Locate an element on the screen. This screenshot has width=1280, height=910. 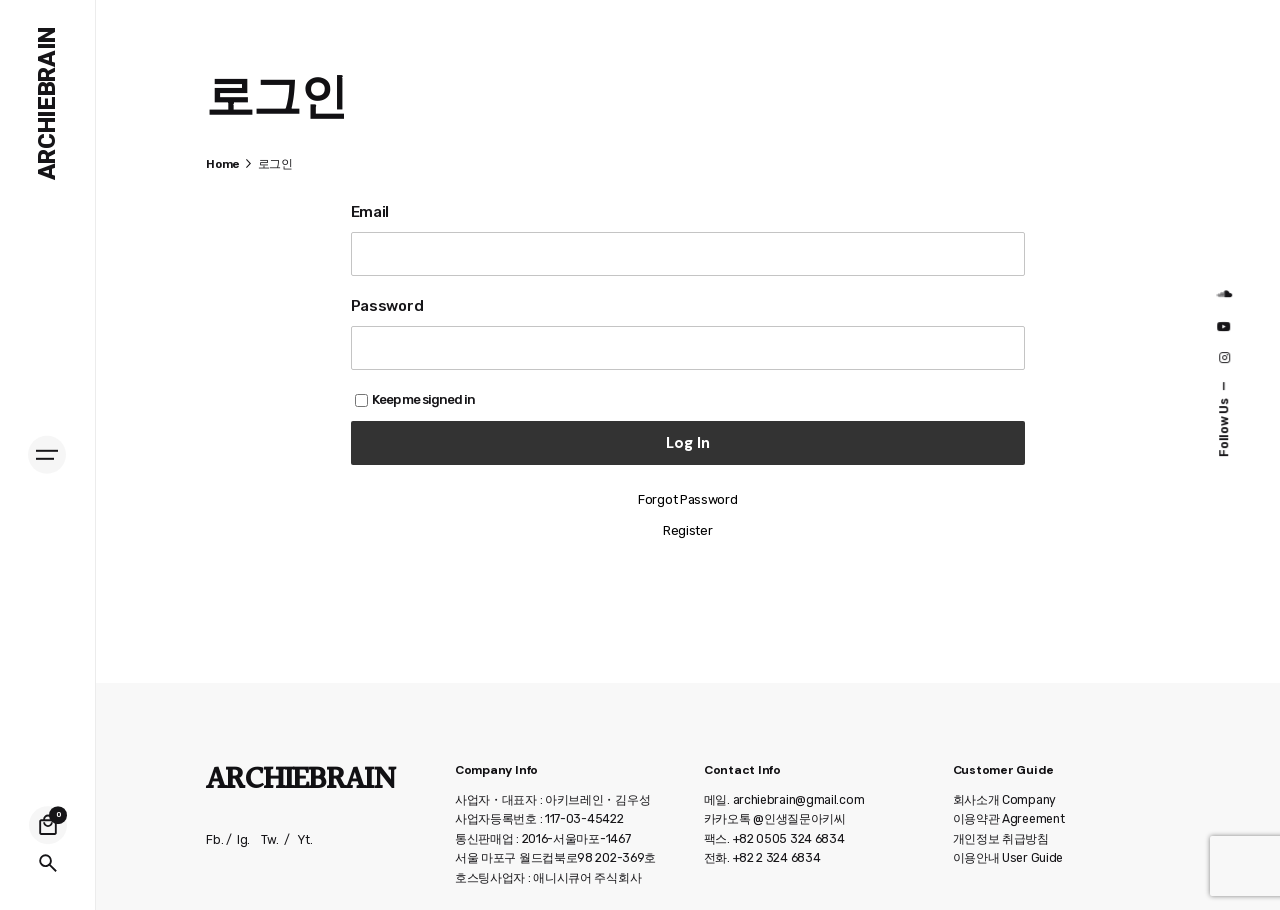
Tw. is located at coordinates (270, 840).